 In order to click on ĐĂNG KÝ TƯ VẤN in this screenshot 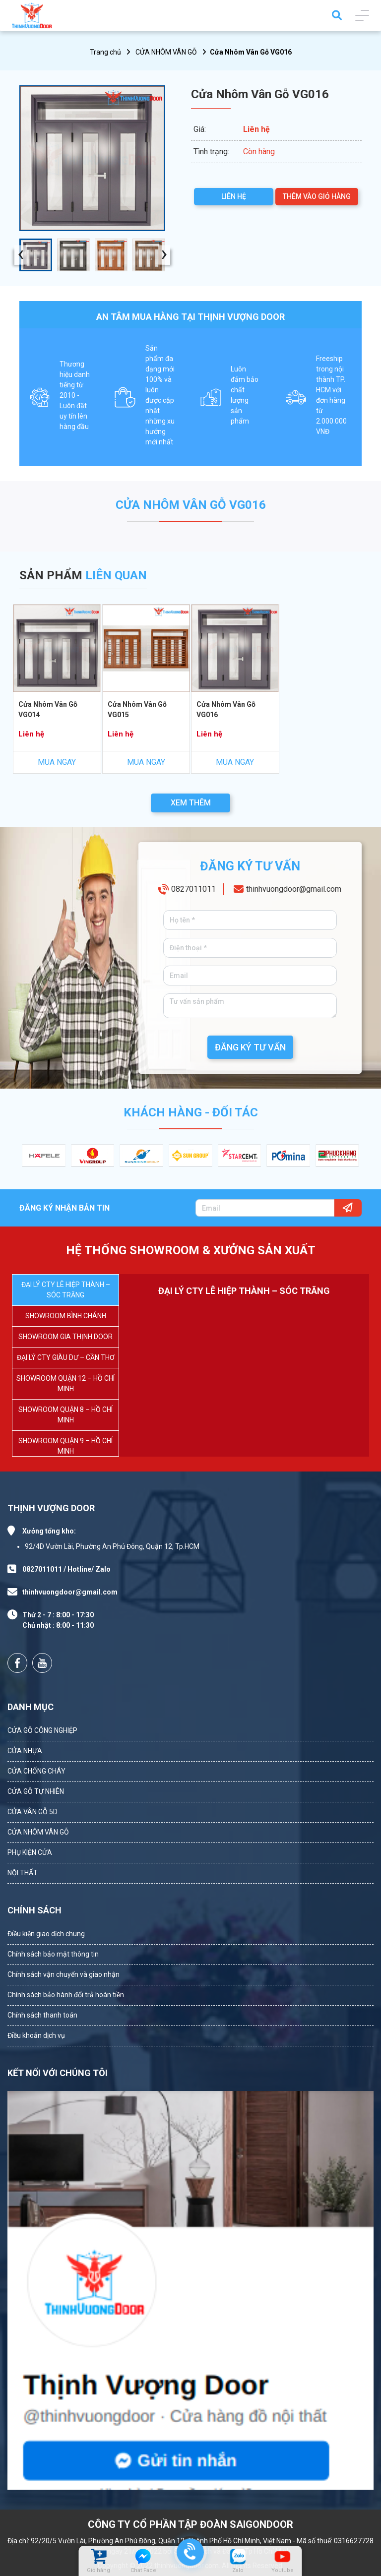, I will do `click(250, 1047)`.